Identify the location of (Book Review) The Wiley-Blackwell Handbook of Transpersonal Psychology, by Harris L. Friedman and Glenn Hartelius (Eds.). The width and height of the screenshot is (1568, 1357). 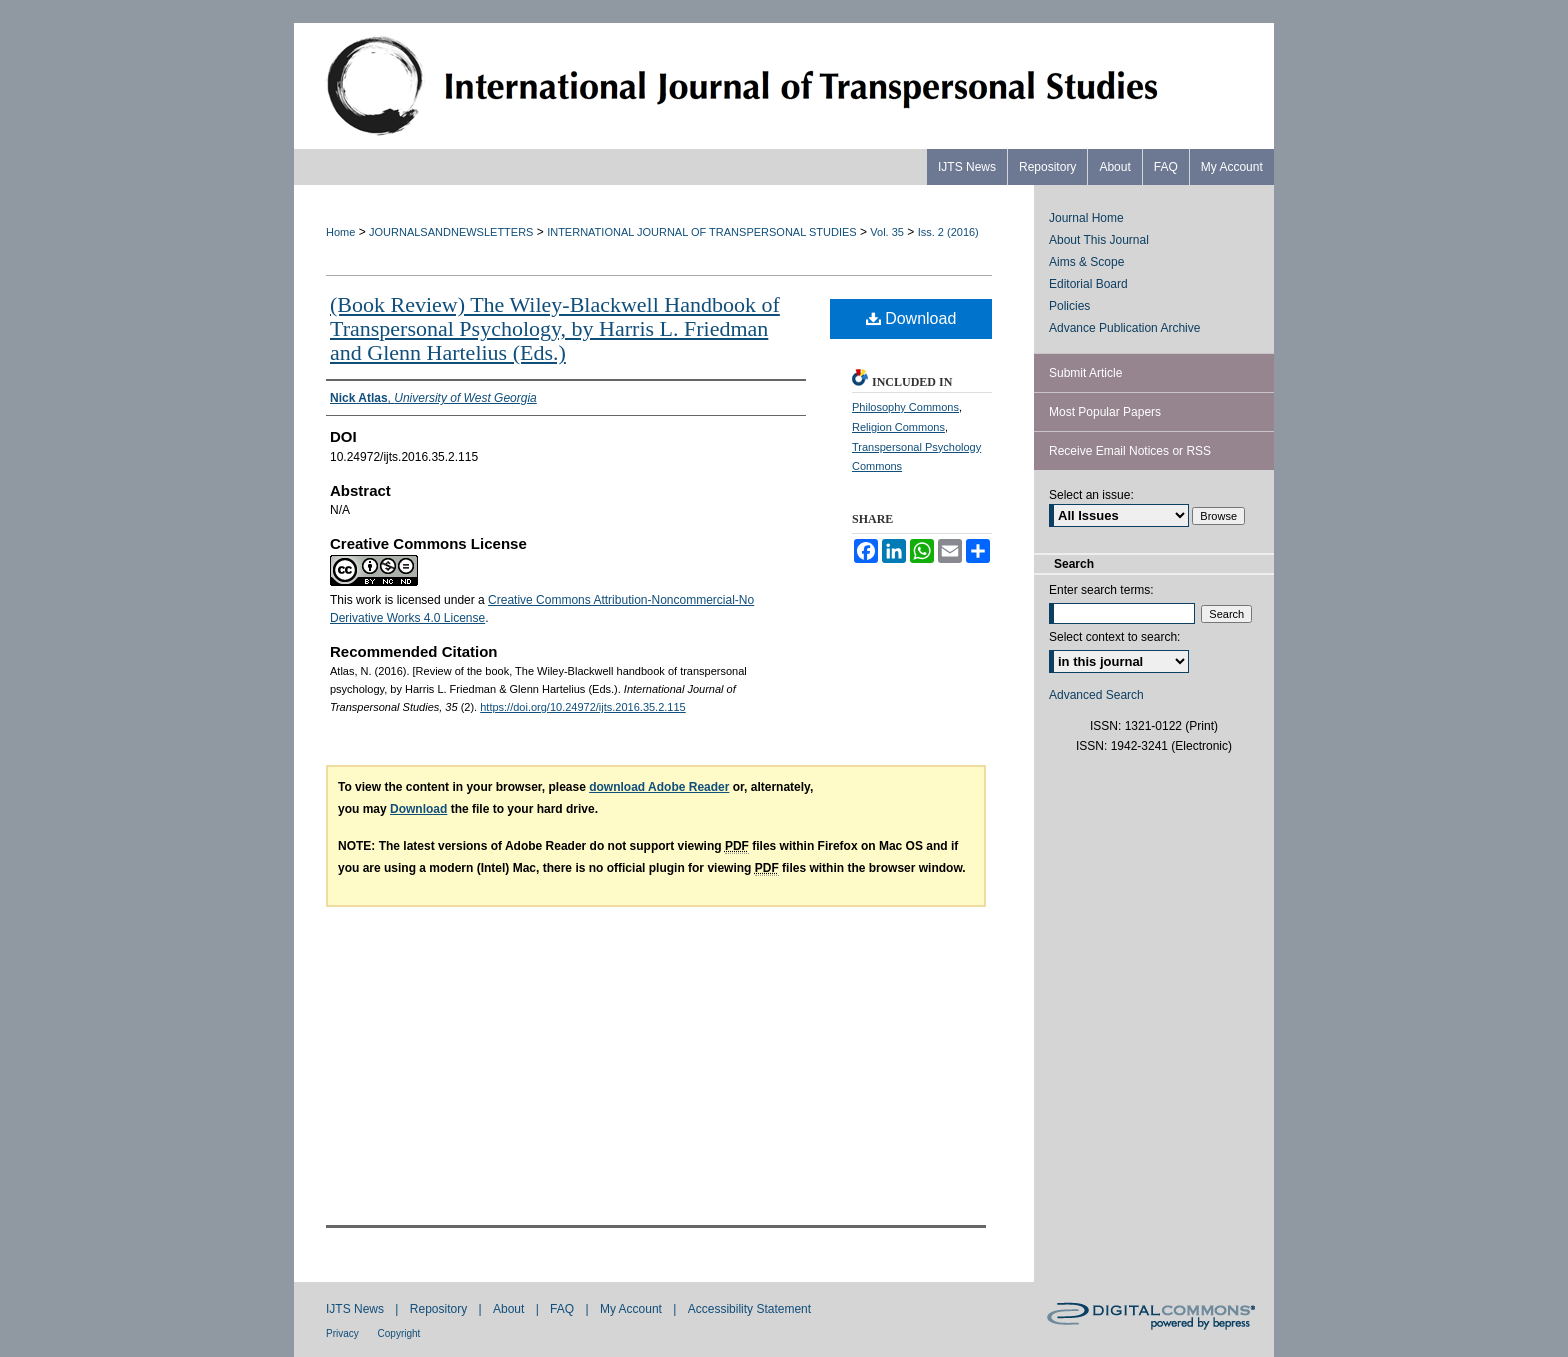
(555, 328).